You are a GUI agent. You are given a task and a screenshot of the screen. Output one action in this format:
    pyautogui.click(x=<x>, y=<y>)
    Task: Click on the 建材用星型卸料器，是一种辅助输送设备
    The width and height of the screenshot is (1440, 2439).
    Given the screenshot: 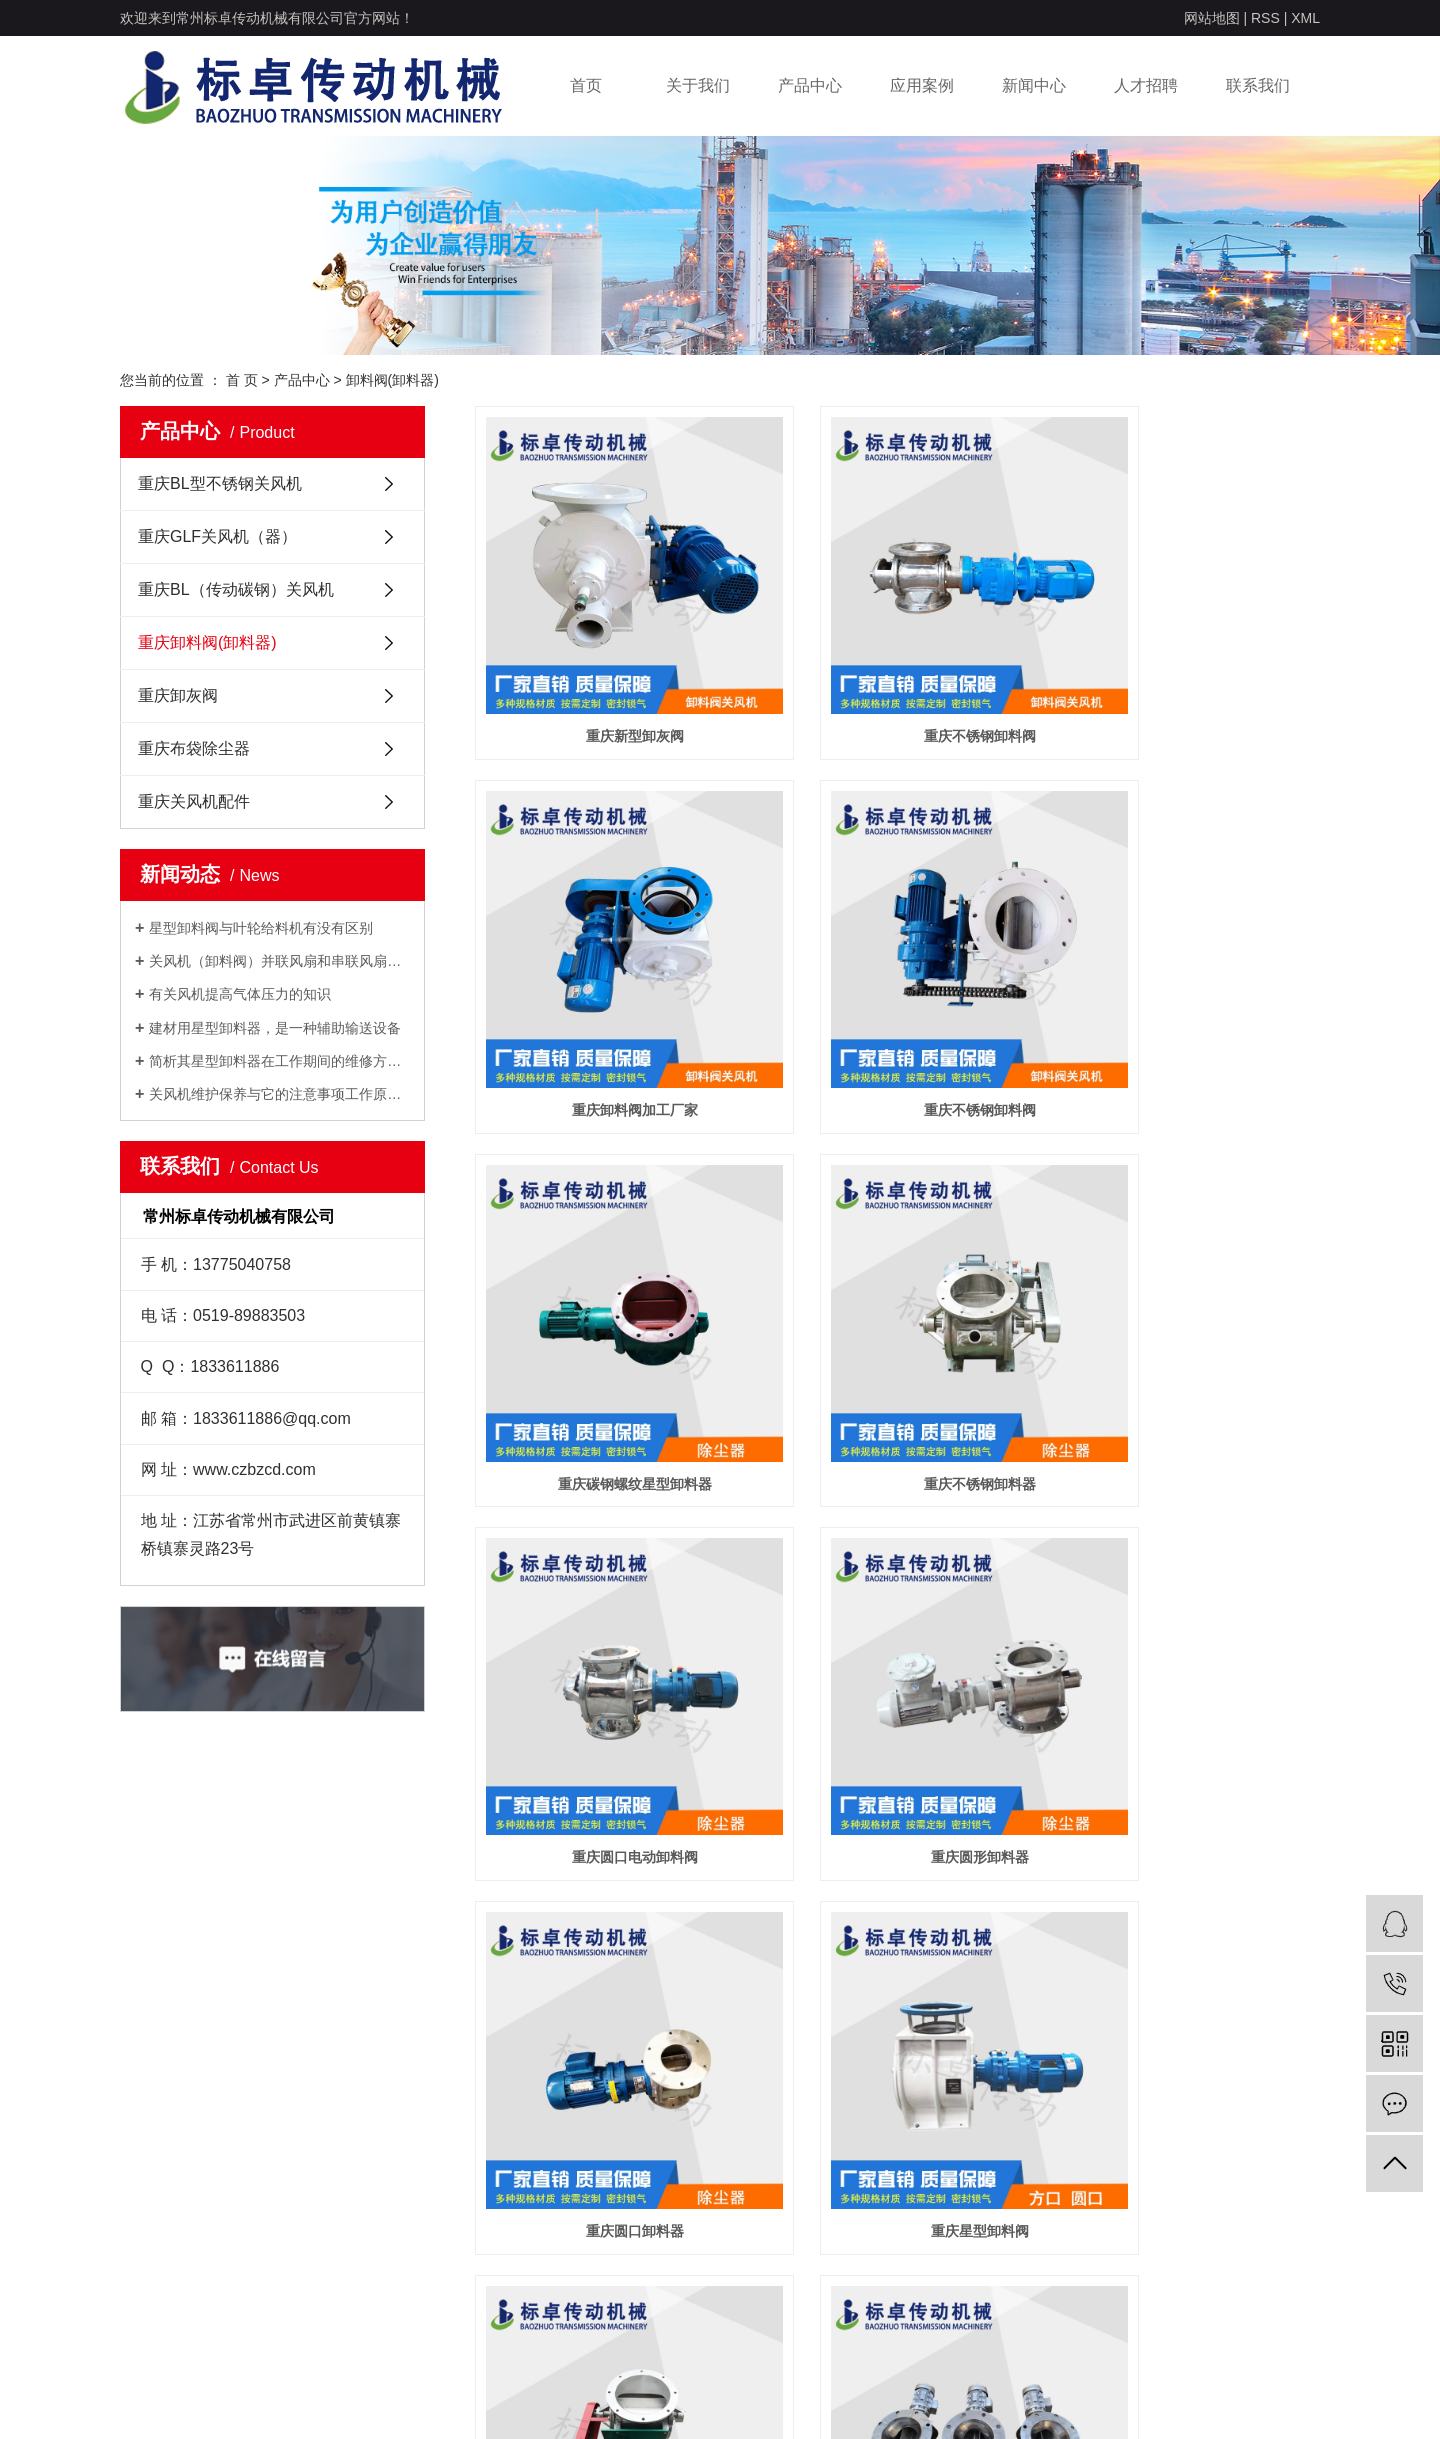 What is the action you would take?
    pyautogui.click(x=275, y=1028)
    